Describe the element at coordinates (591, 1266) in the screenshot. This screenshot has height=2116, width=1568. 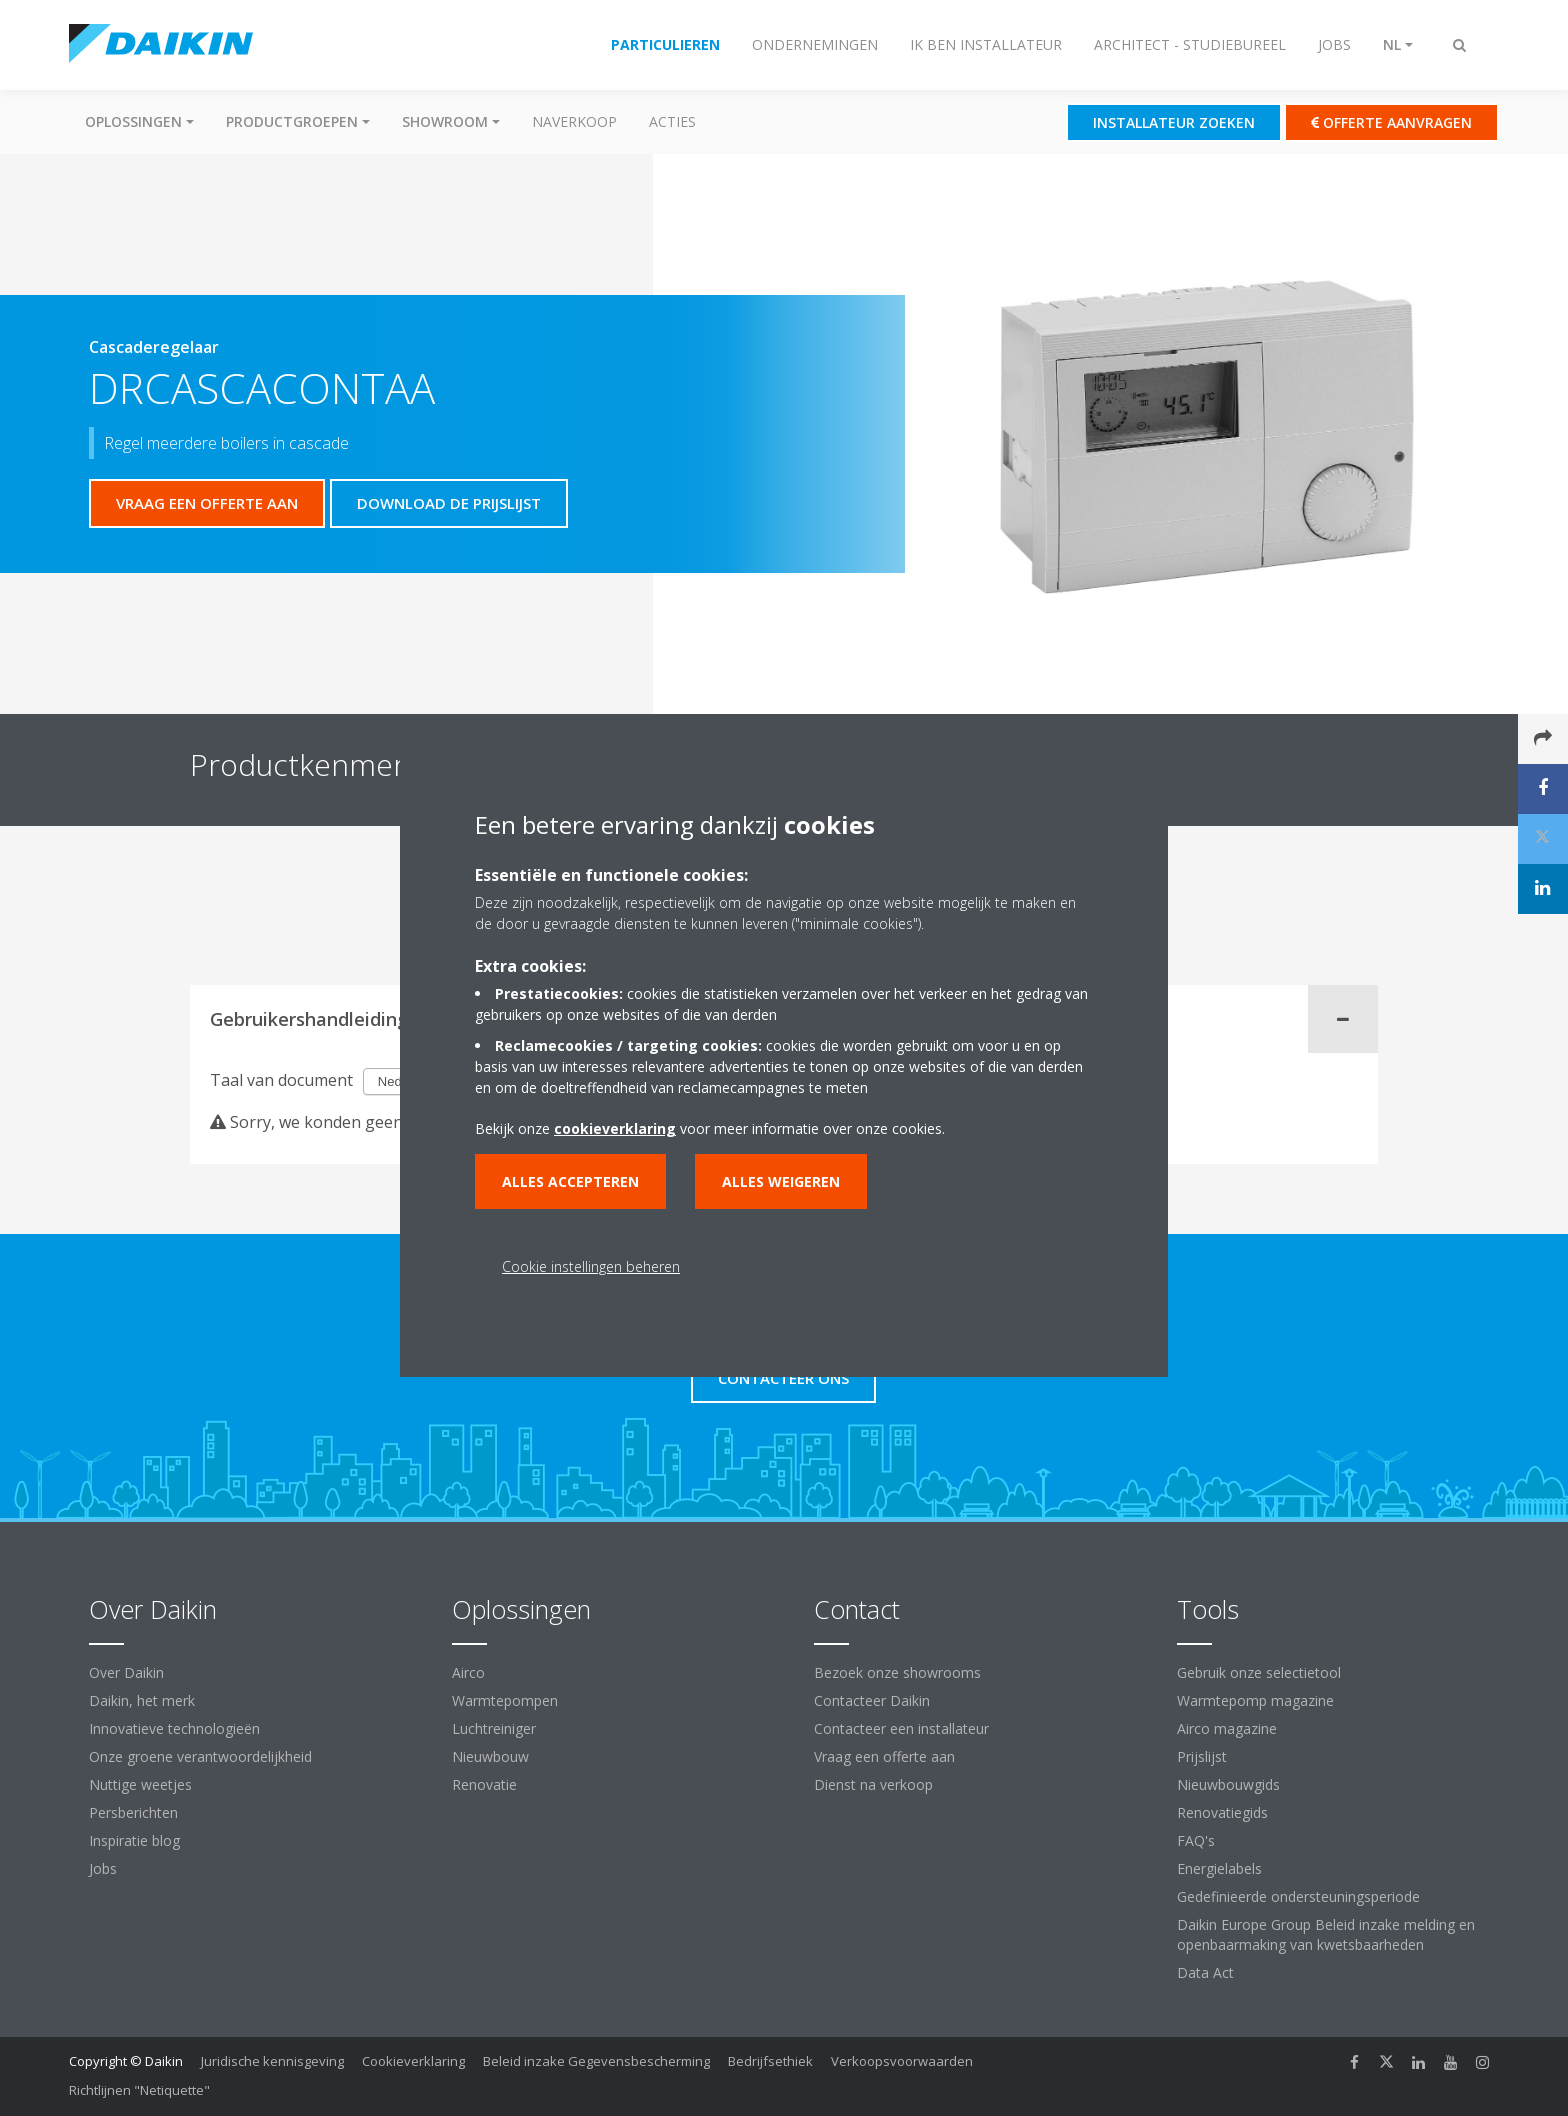
I see `Cookie instellingen beheren` at that location.